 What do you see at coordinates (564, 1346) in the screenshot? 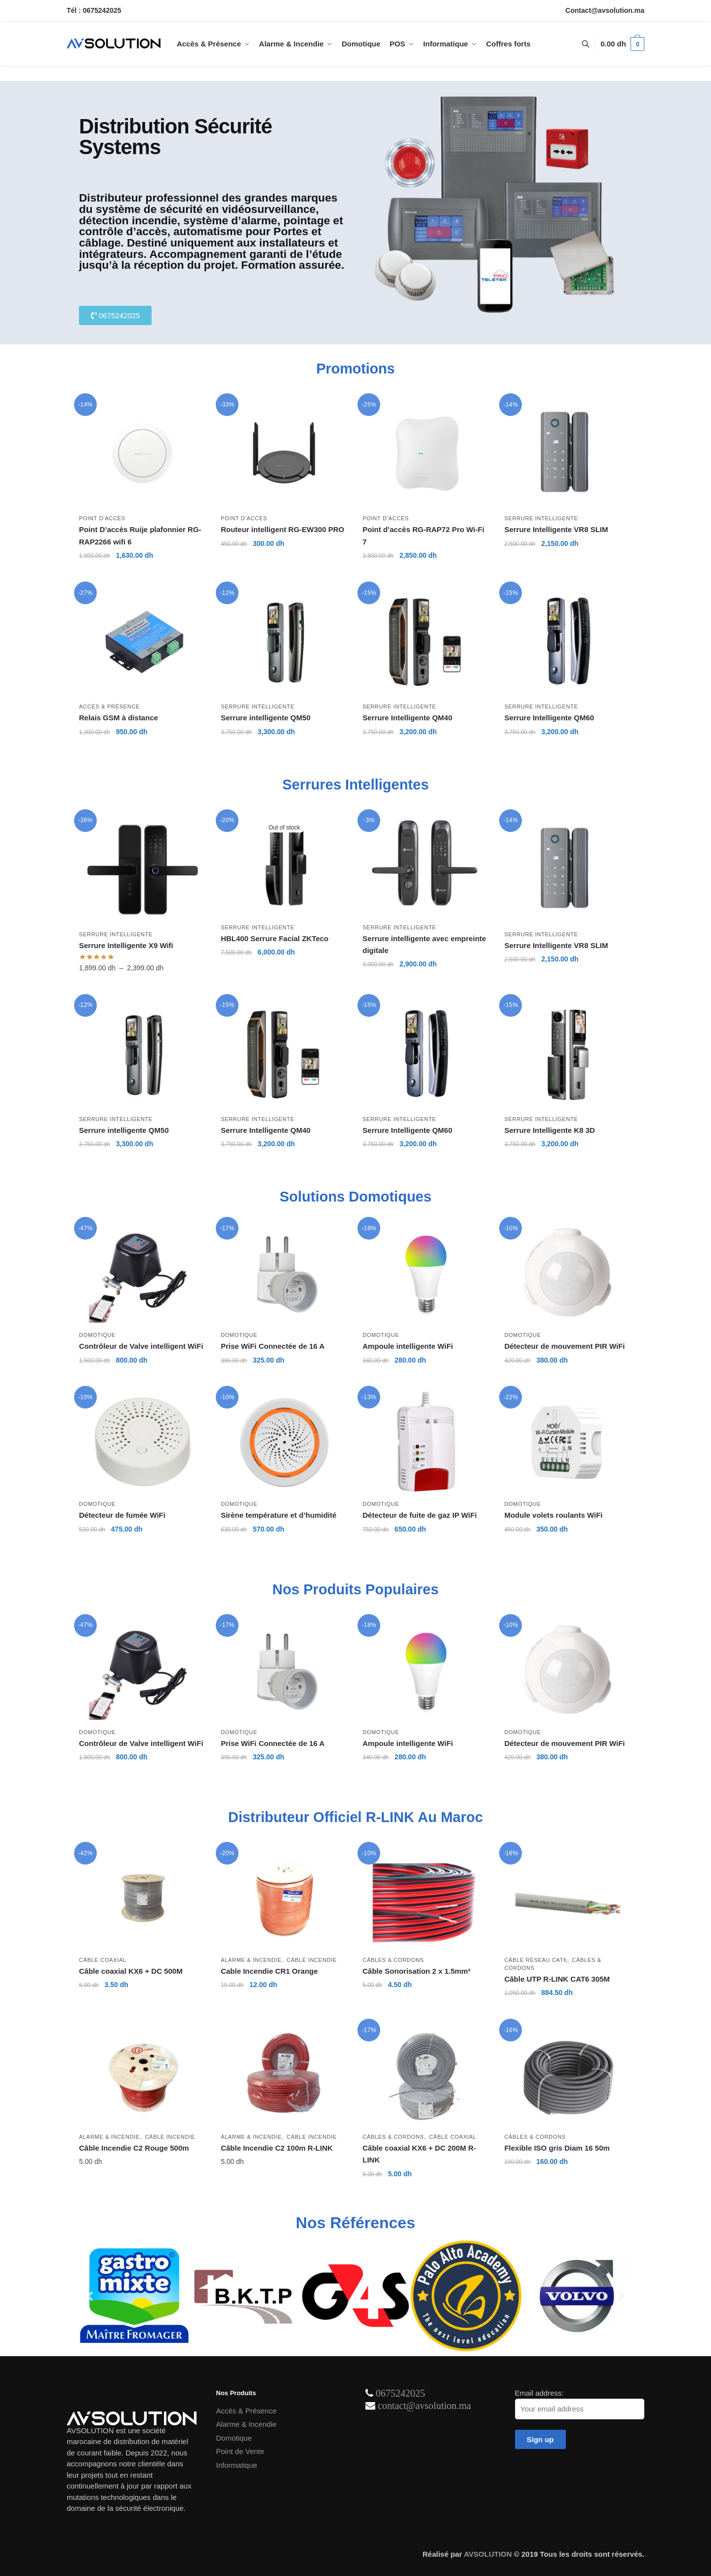
I see `Détecteur de mouvement PIR WiFi` at bounding box center [564, 1346].